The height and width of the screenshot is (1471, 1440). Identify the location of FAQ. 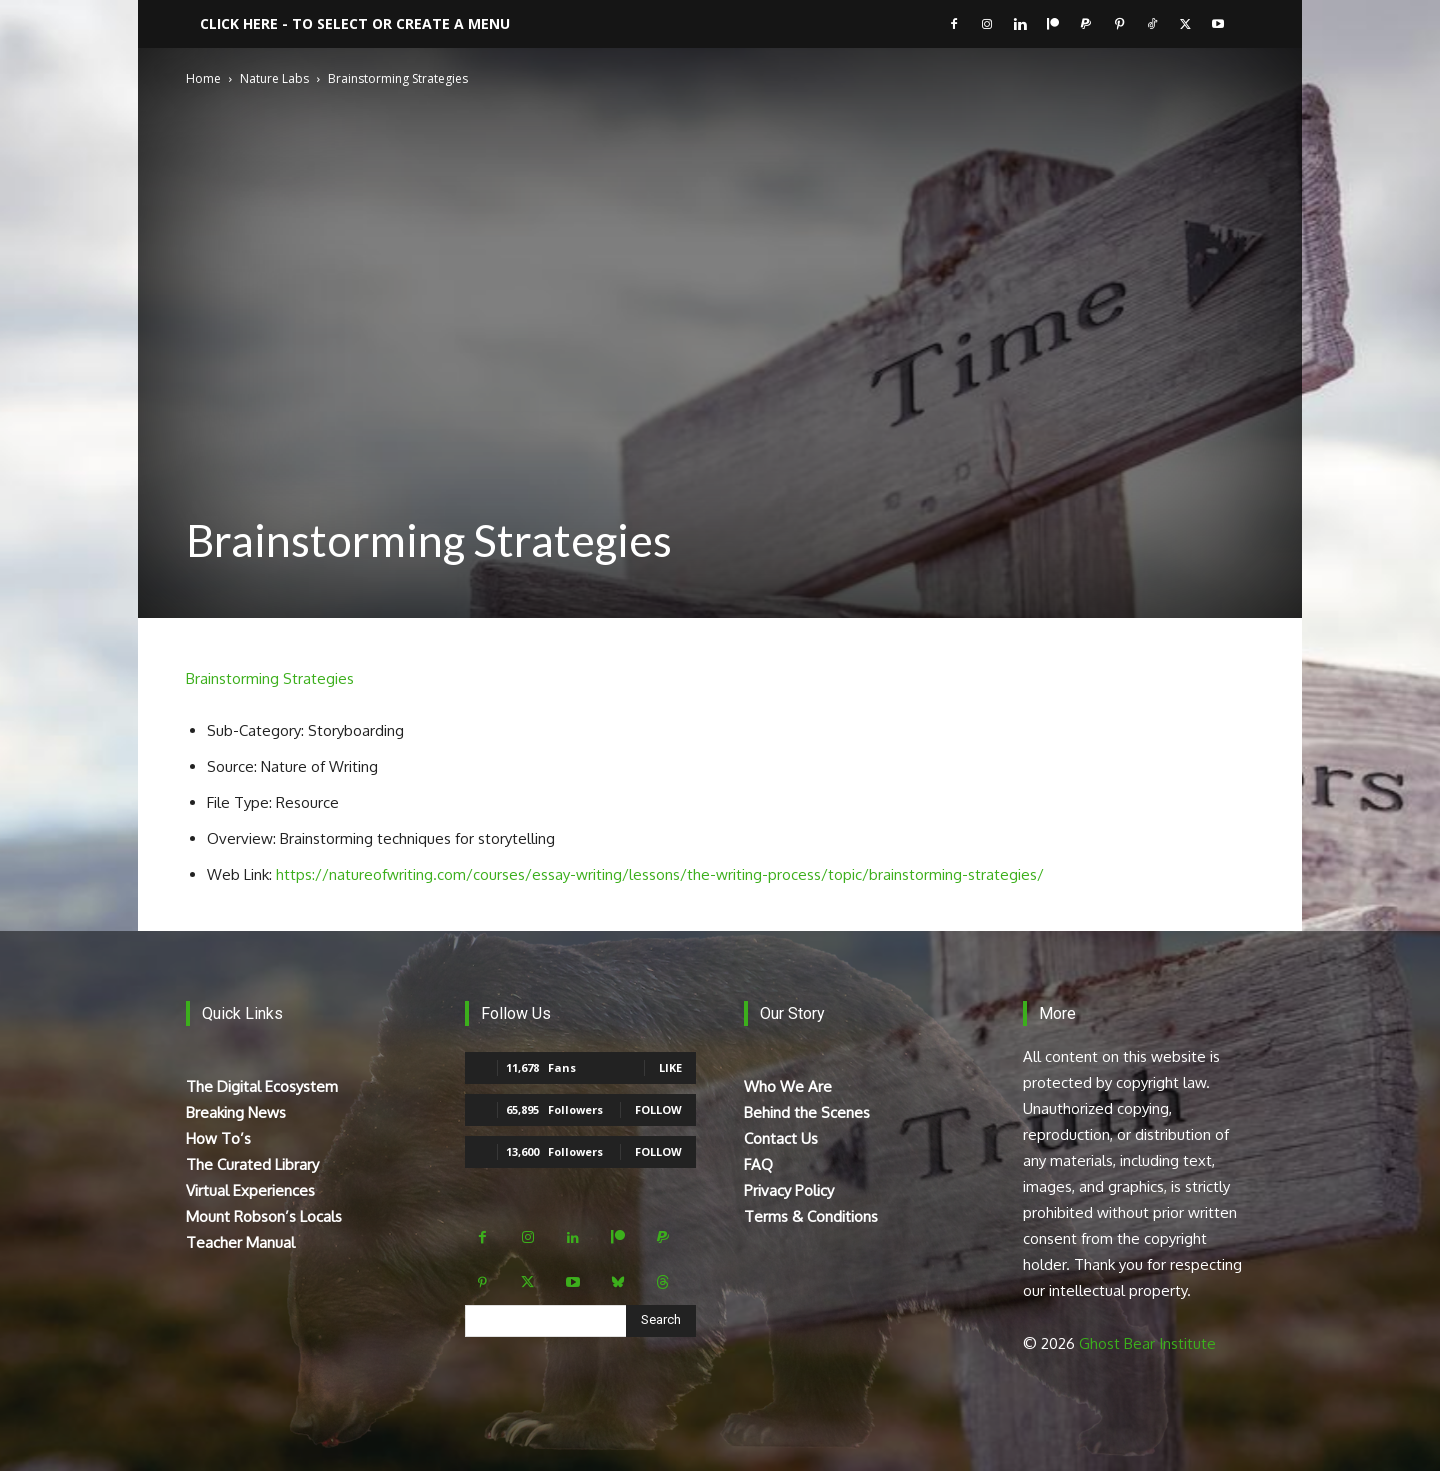
(758, 1164).